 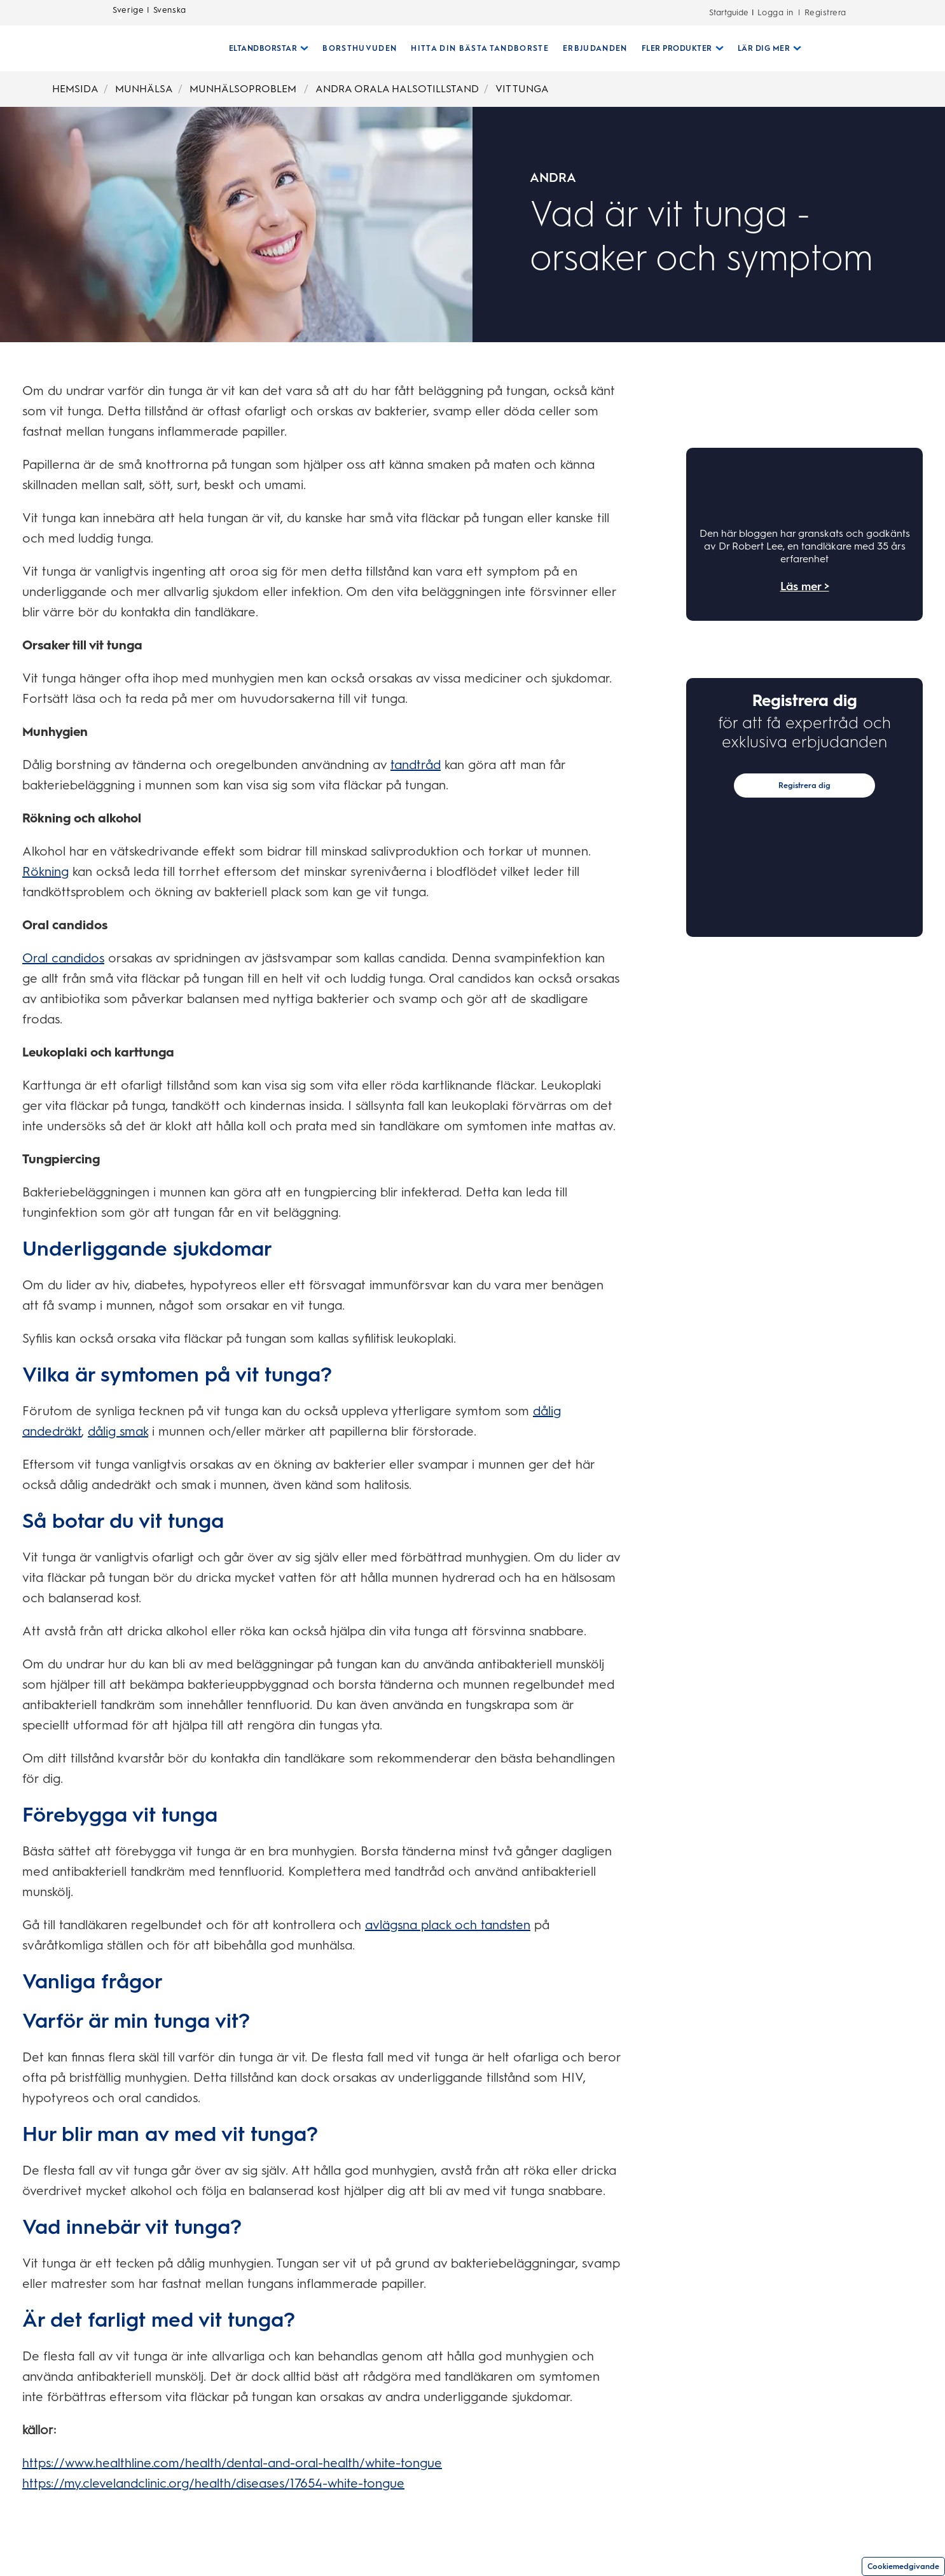 I want to click on https://www.healthline.com/health/dental-and-oral-health/white-tongue, so click(x=232, y=2462).